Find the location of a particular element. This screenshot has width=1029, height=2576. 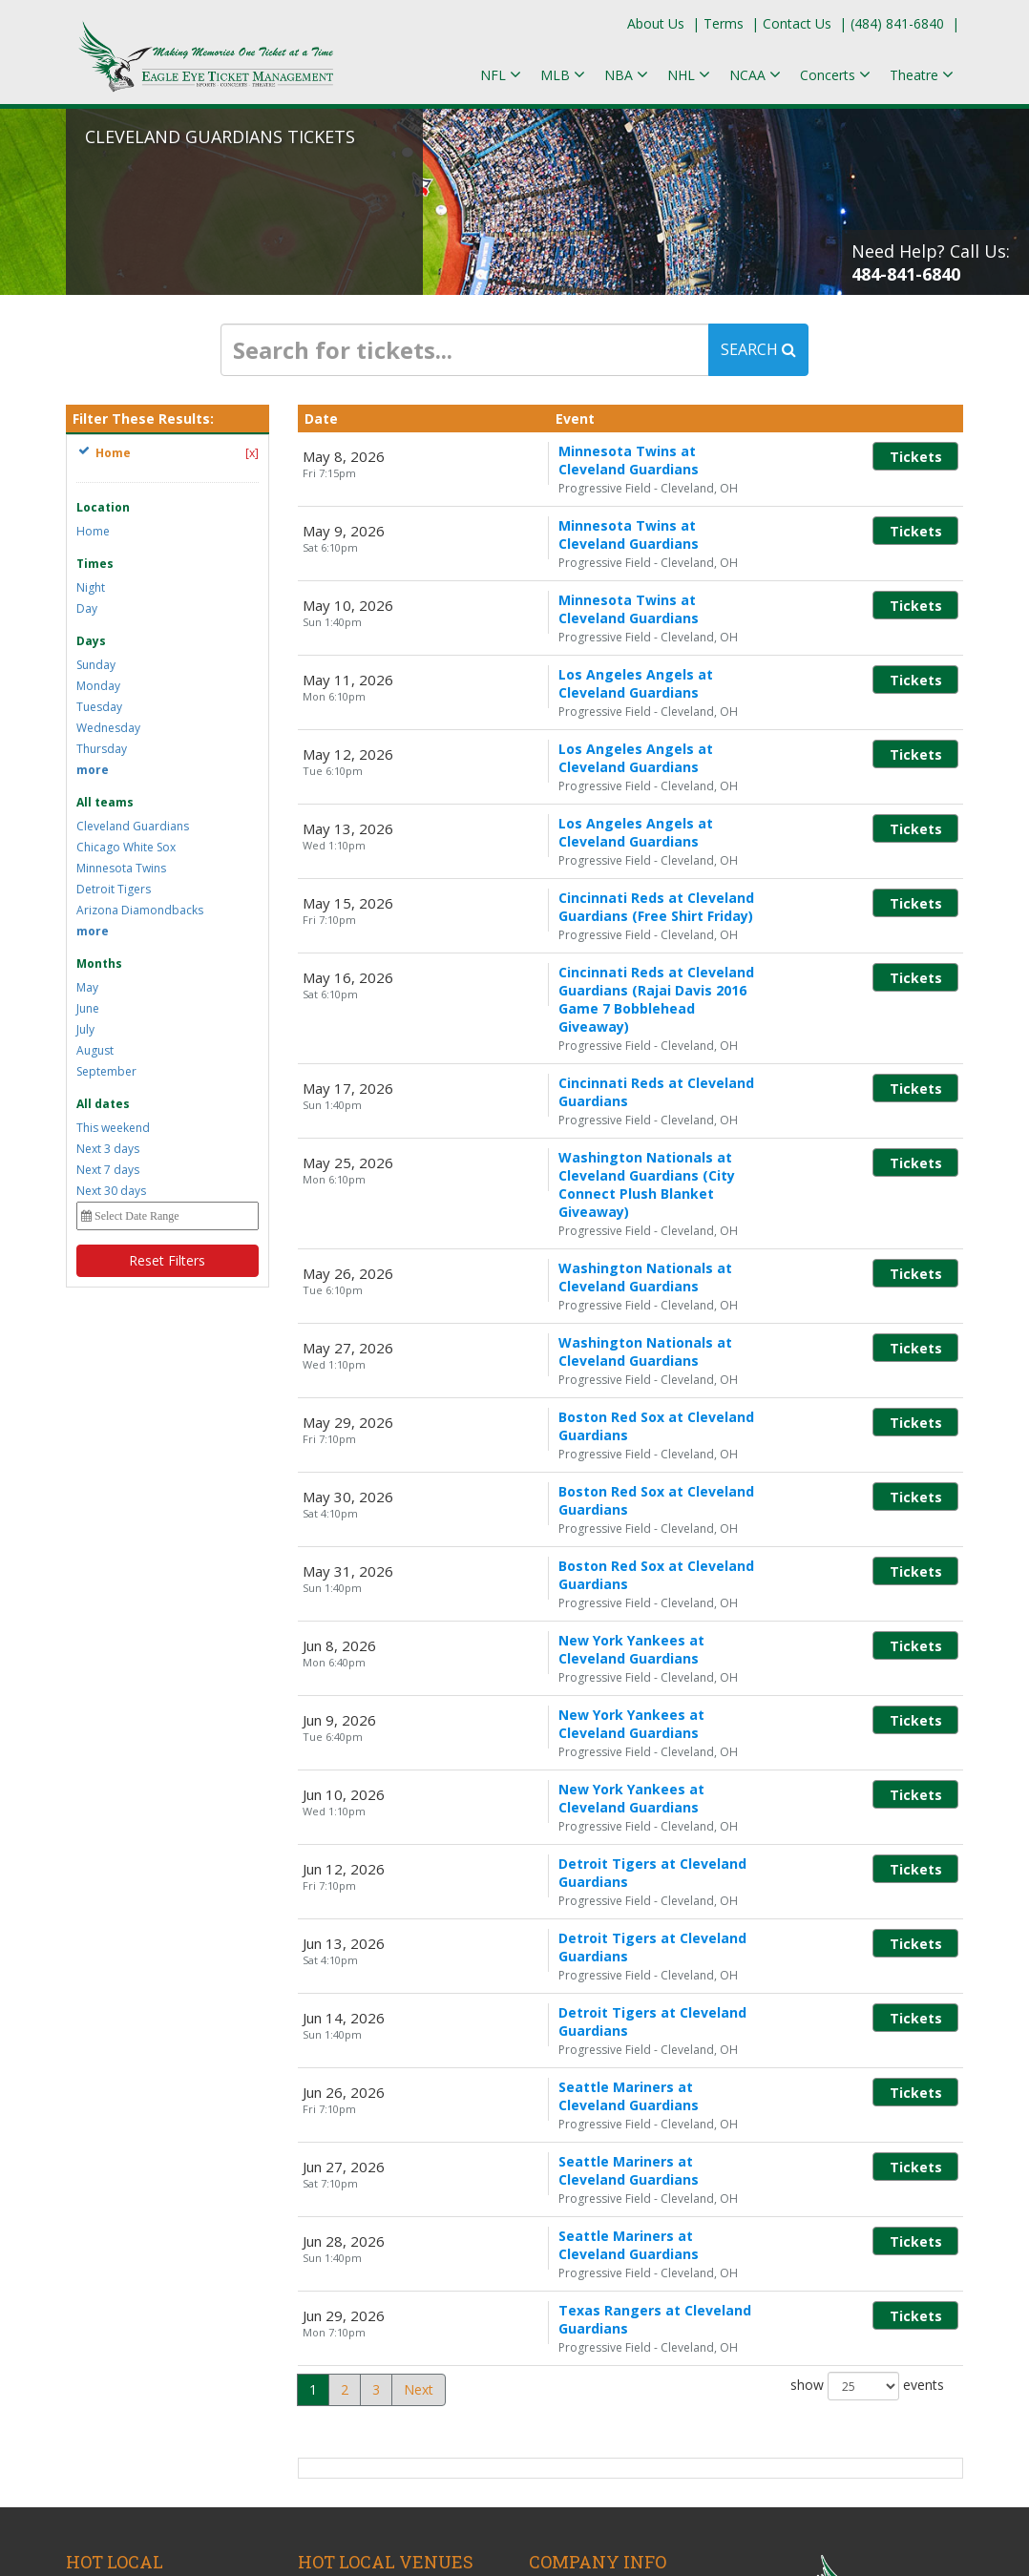

more is located at coordinates (92, 770).